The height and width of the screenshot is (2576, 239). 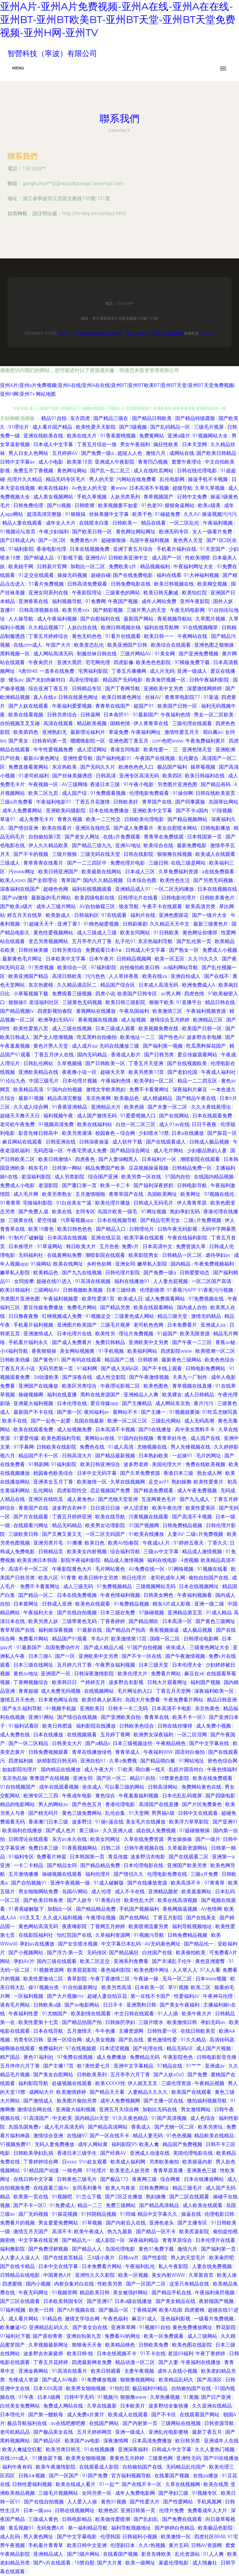 What do you see at coordinates (155, 1429) in the screenshot?
I see `国产h在线播放` at bounding box center [155, 1429].